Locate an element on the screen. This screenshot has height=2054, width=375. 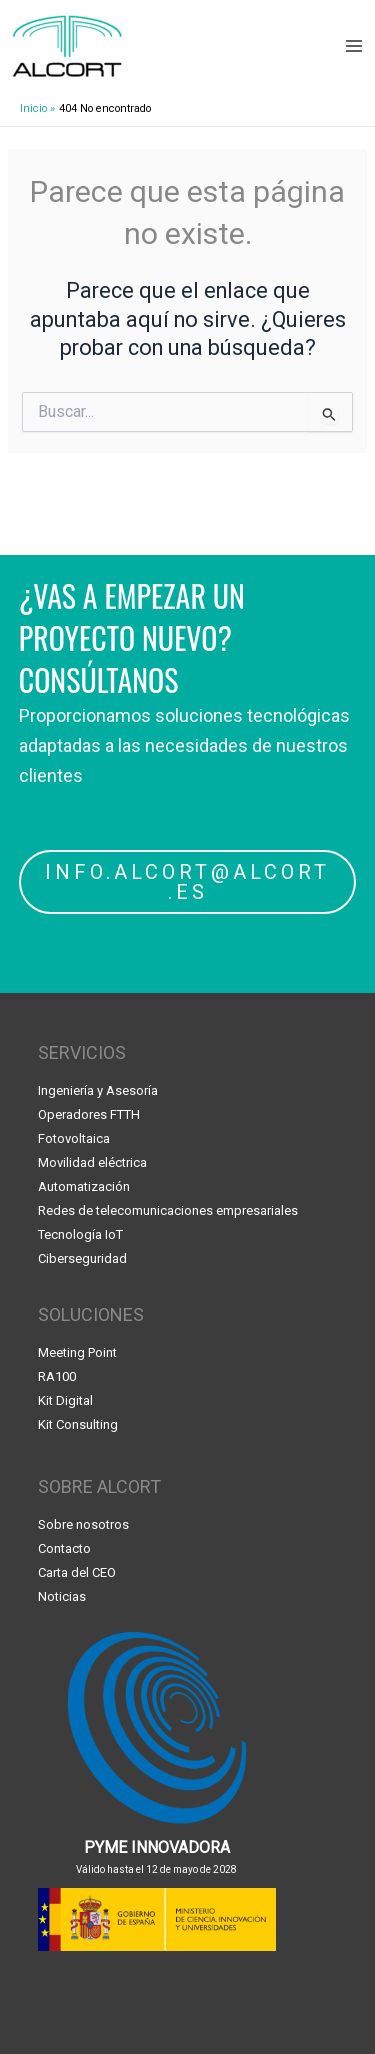
Tecnología IoT is located at coordinates (80, 1234).